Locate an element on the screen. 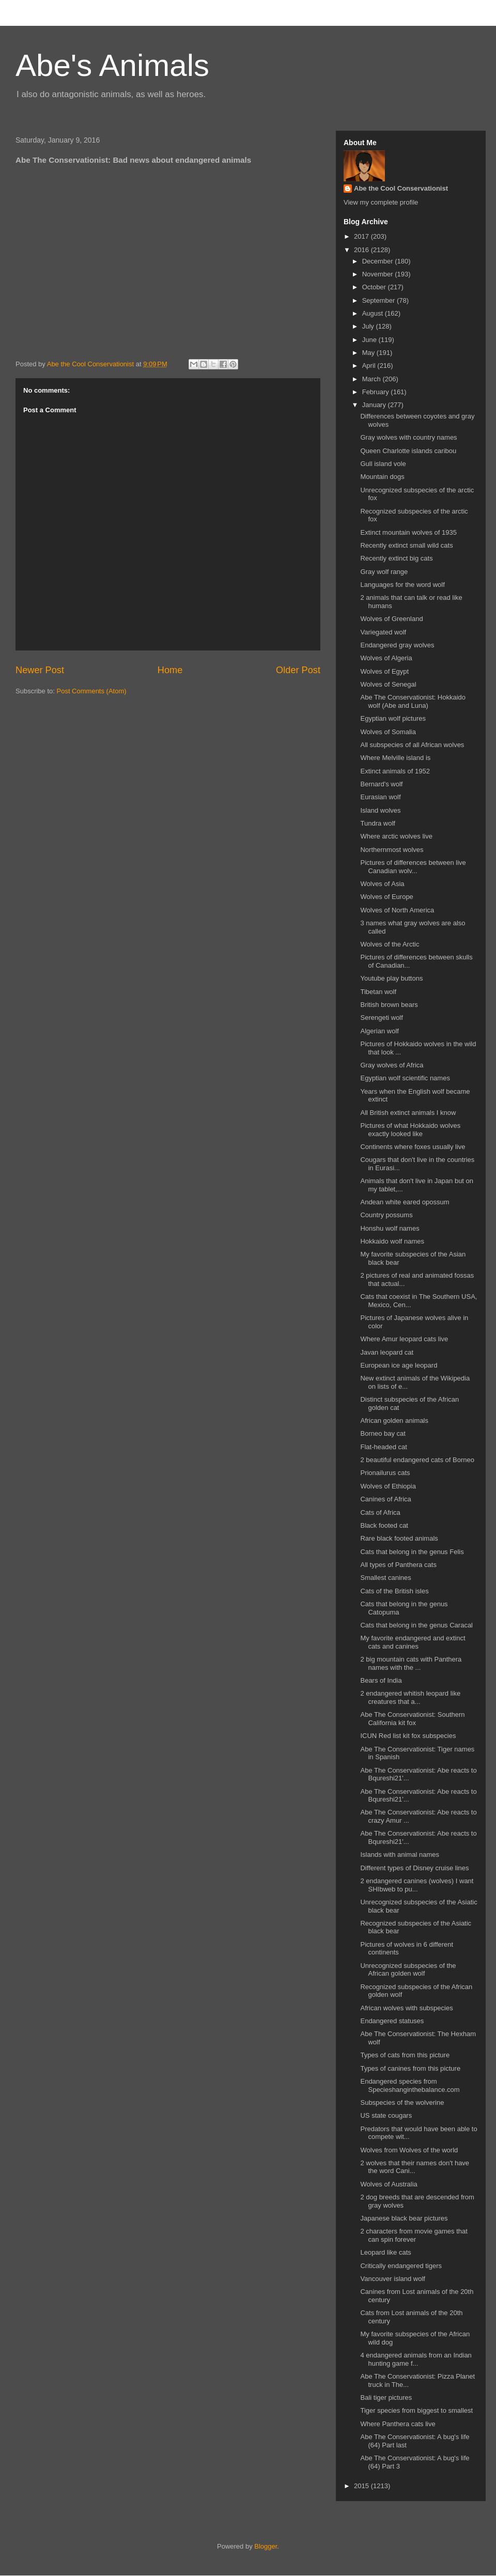  Critically endangered tigers is located at coordinates (401, 2266).